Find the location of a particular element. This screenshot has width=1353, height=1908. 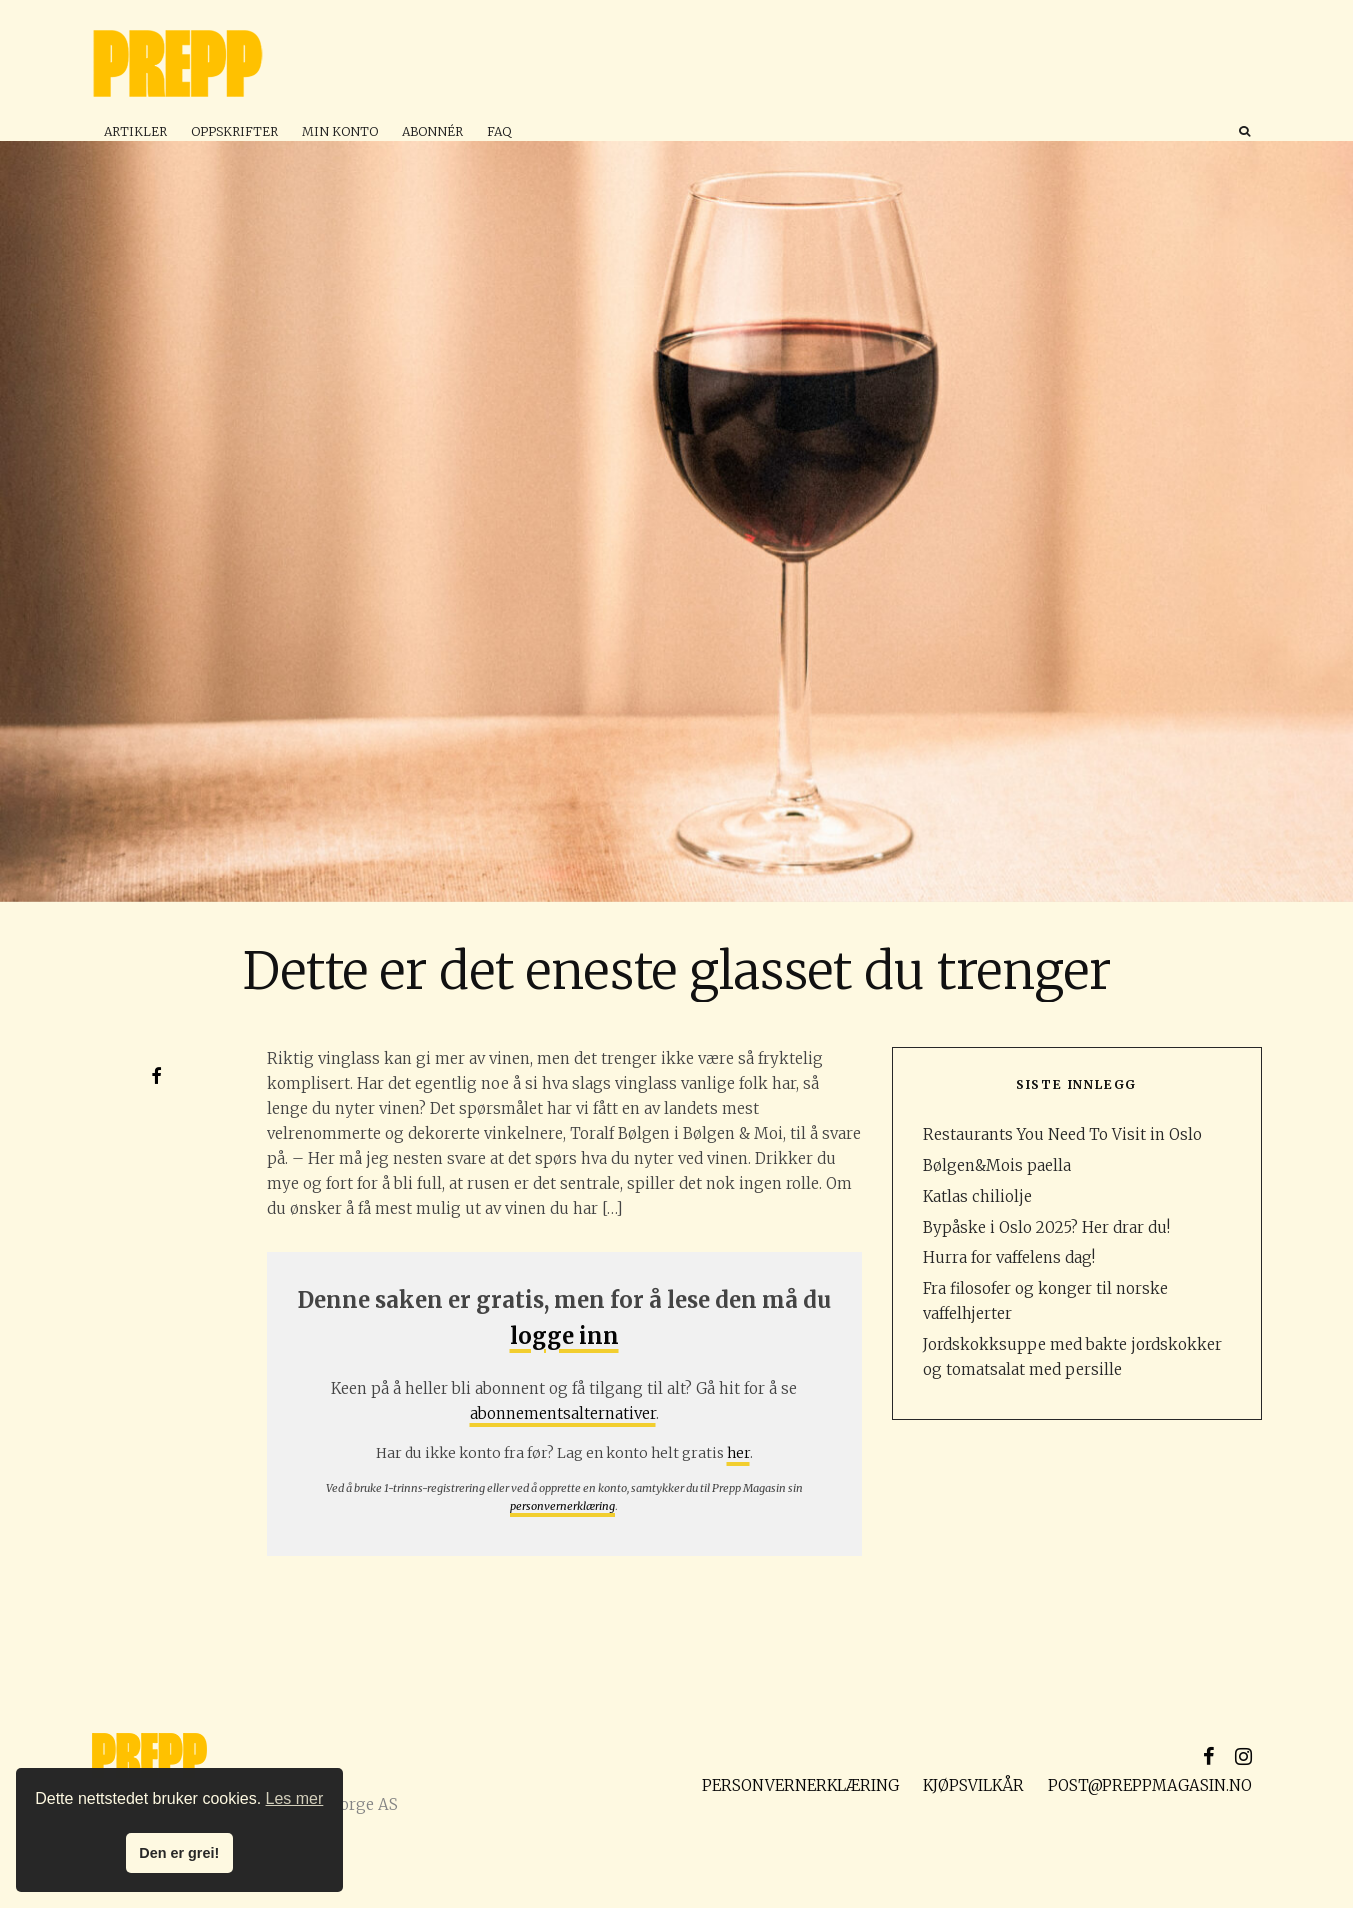

Kjøpsvilkår is located at coordinates (973, 1785).